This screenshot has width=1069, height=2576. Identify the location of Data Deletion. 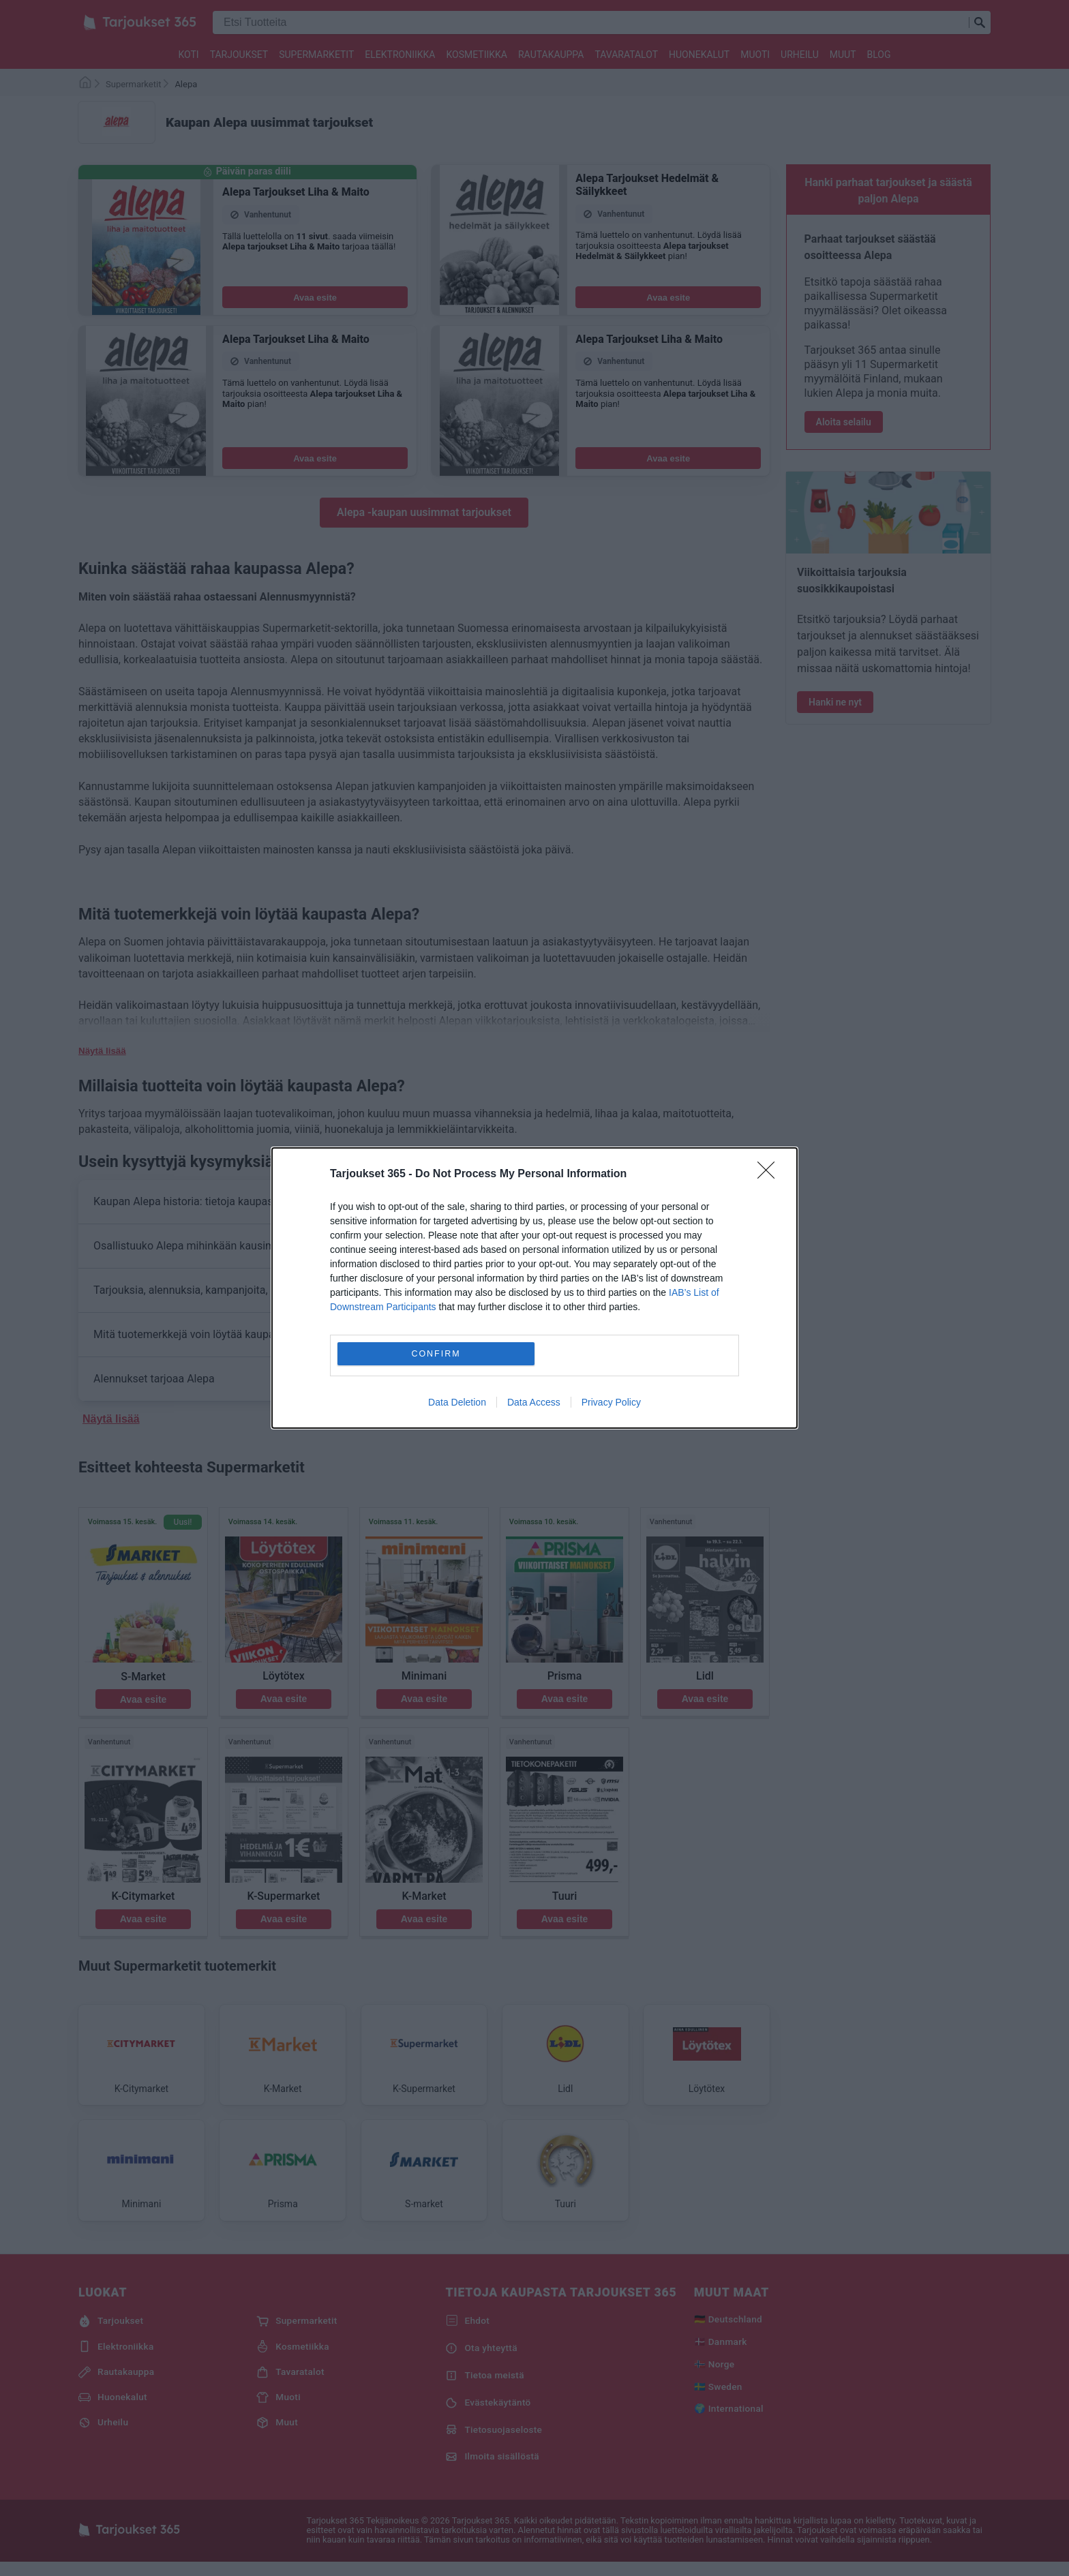
(457, 1402).